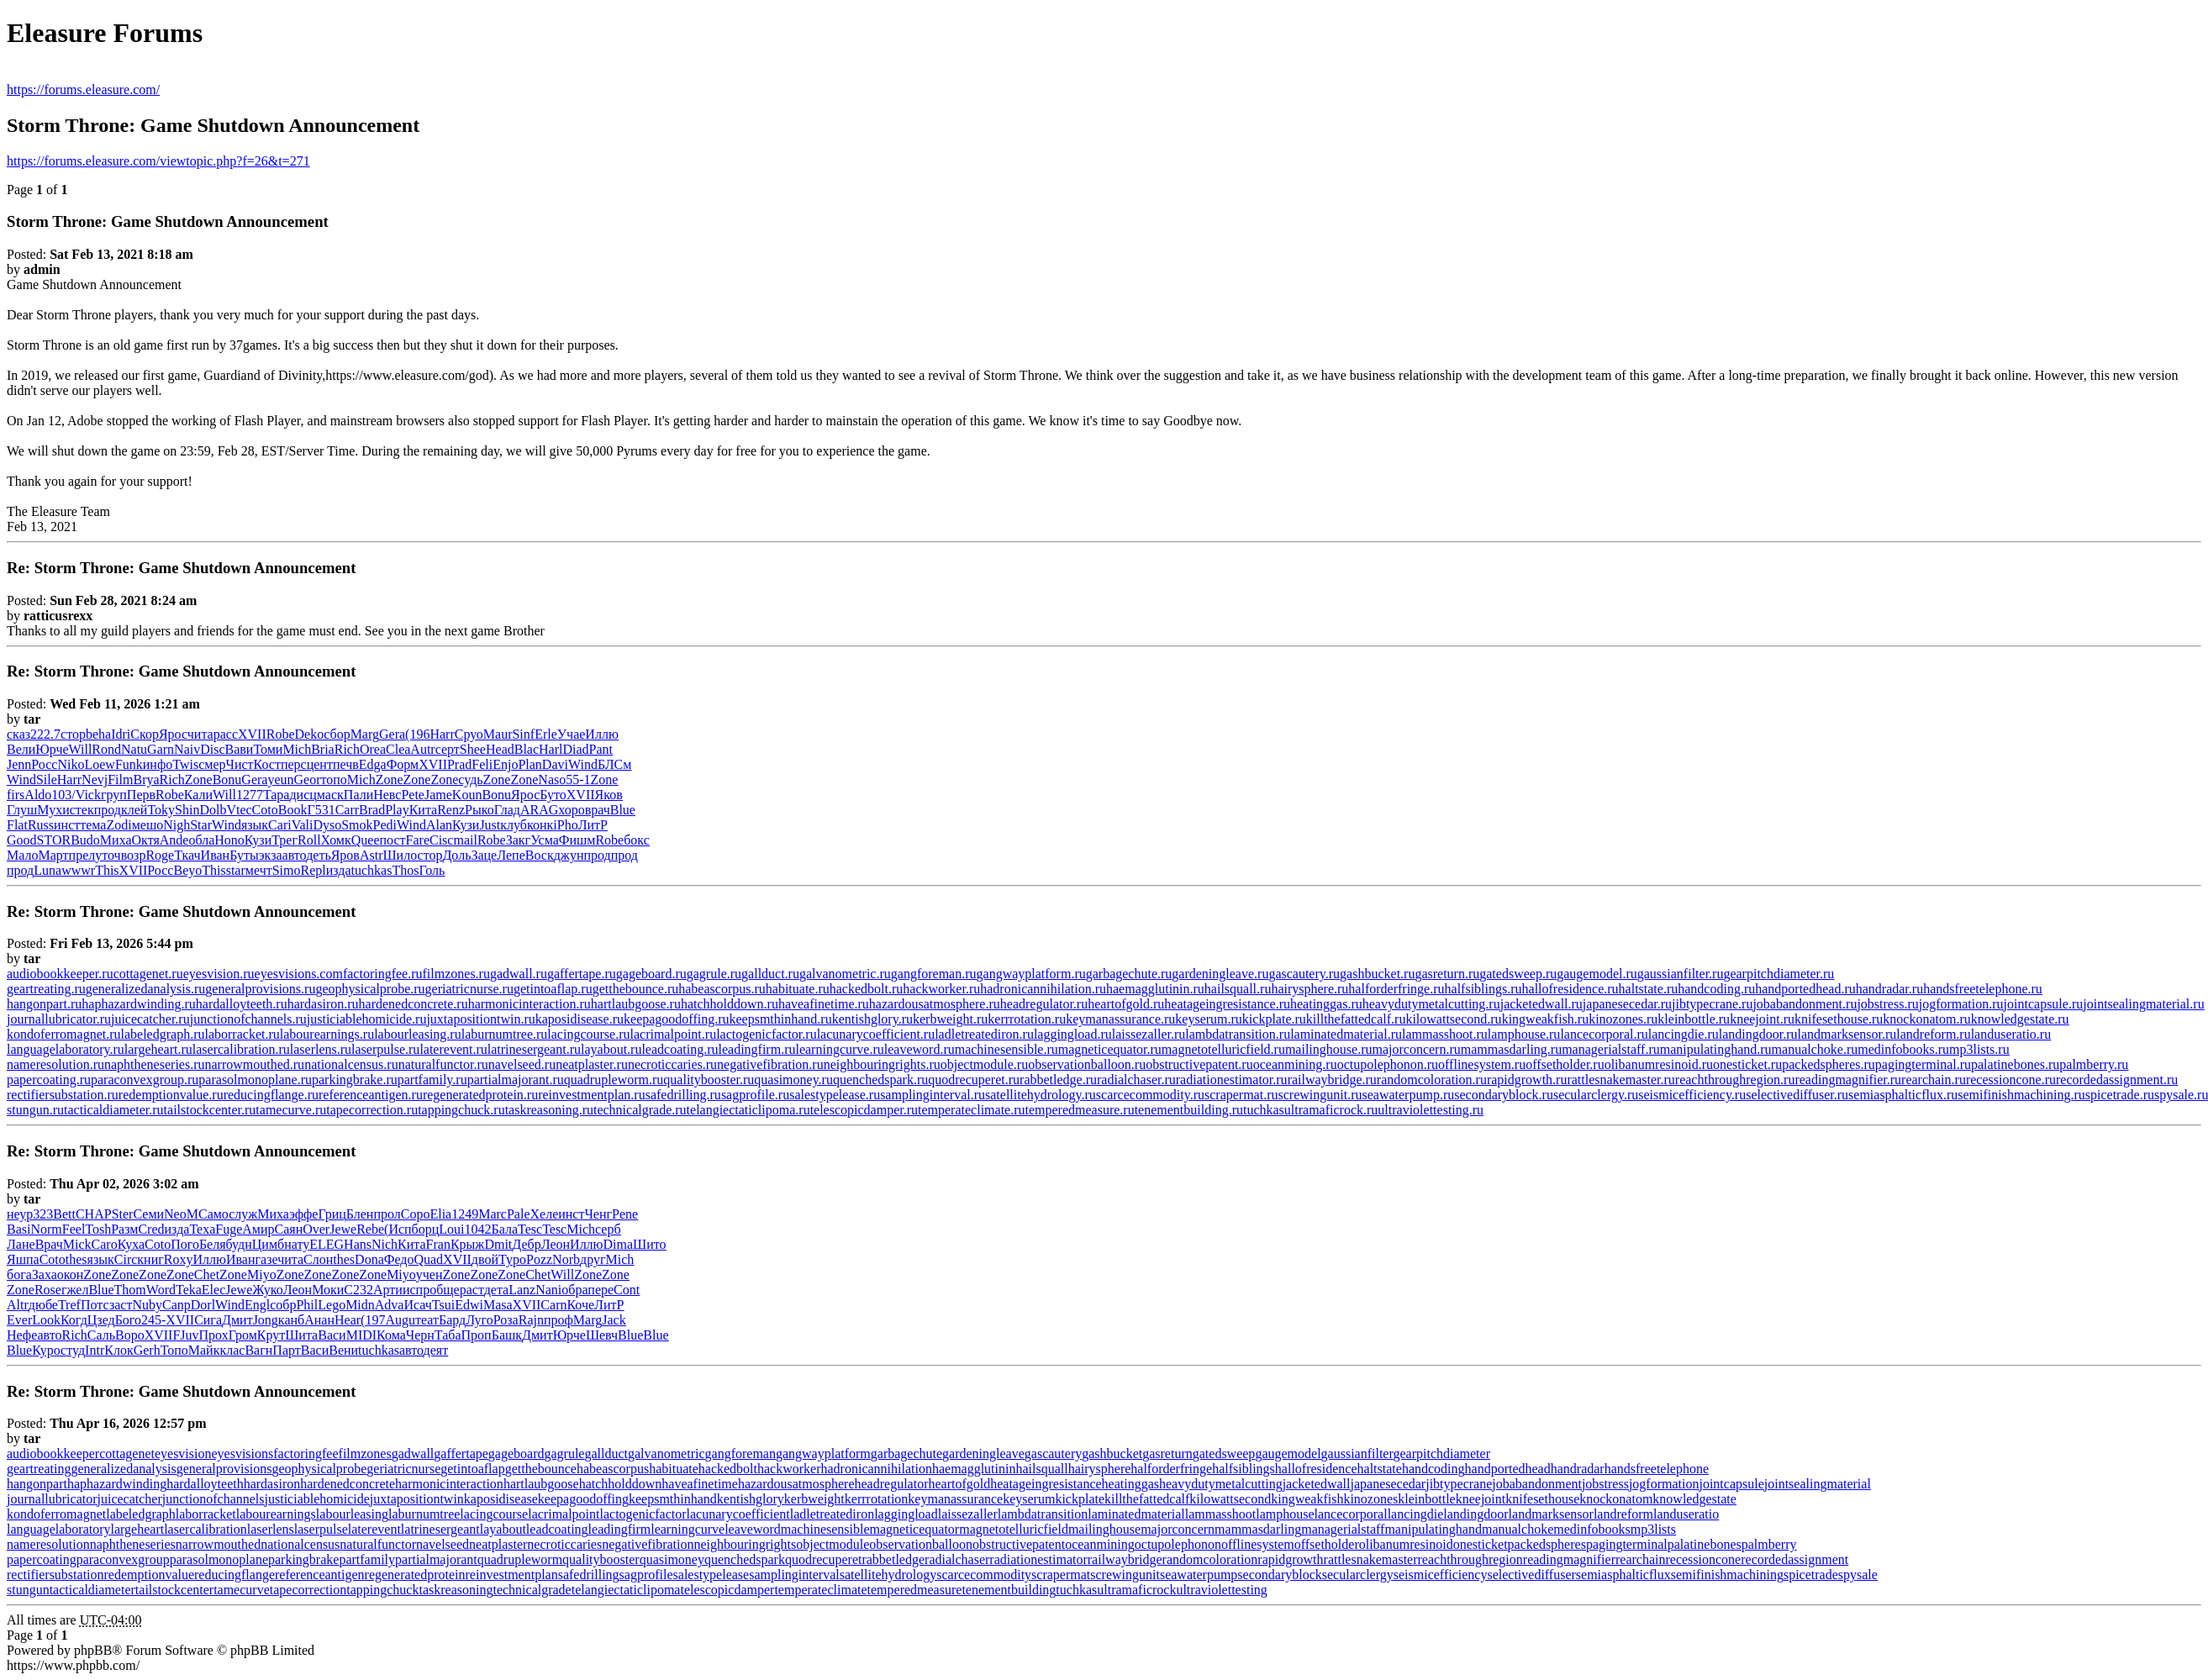 This screenshot has height=1680, width=2208. I want to click on languagelaboratory, so click(59, 1529).